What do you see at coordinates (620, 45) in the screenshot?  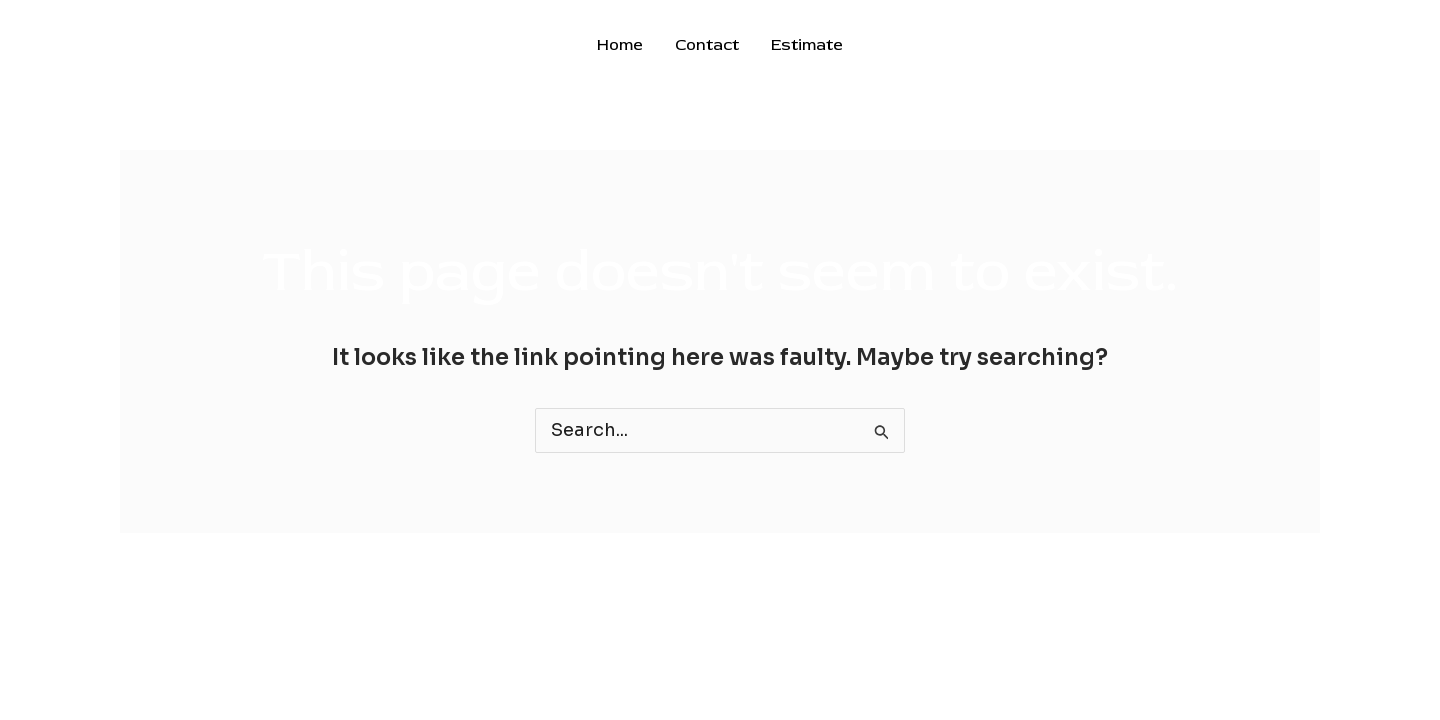 I see `Home` at bounding box center [620, 45].